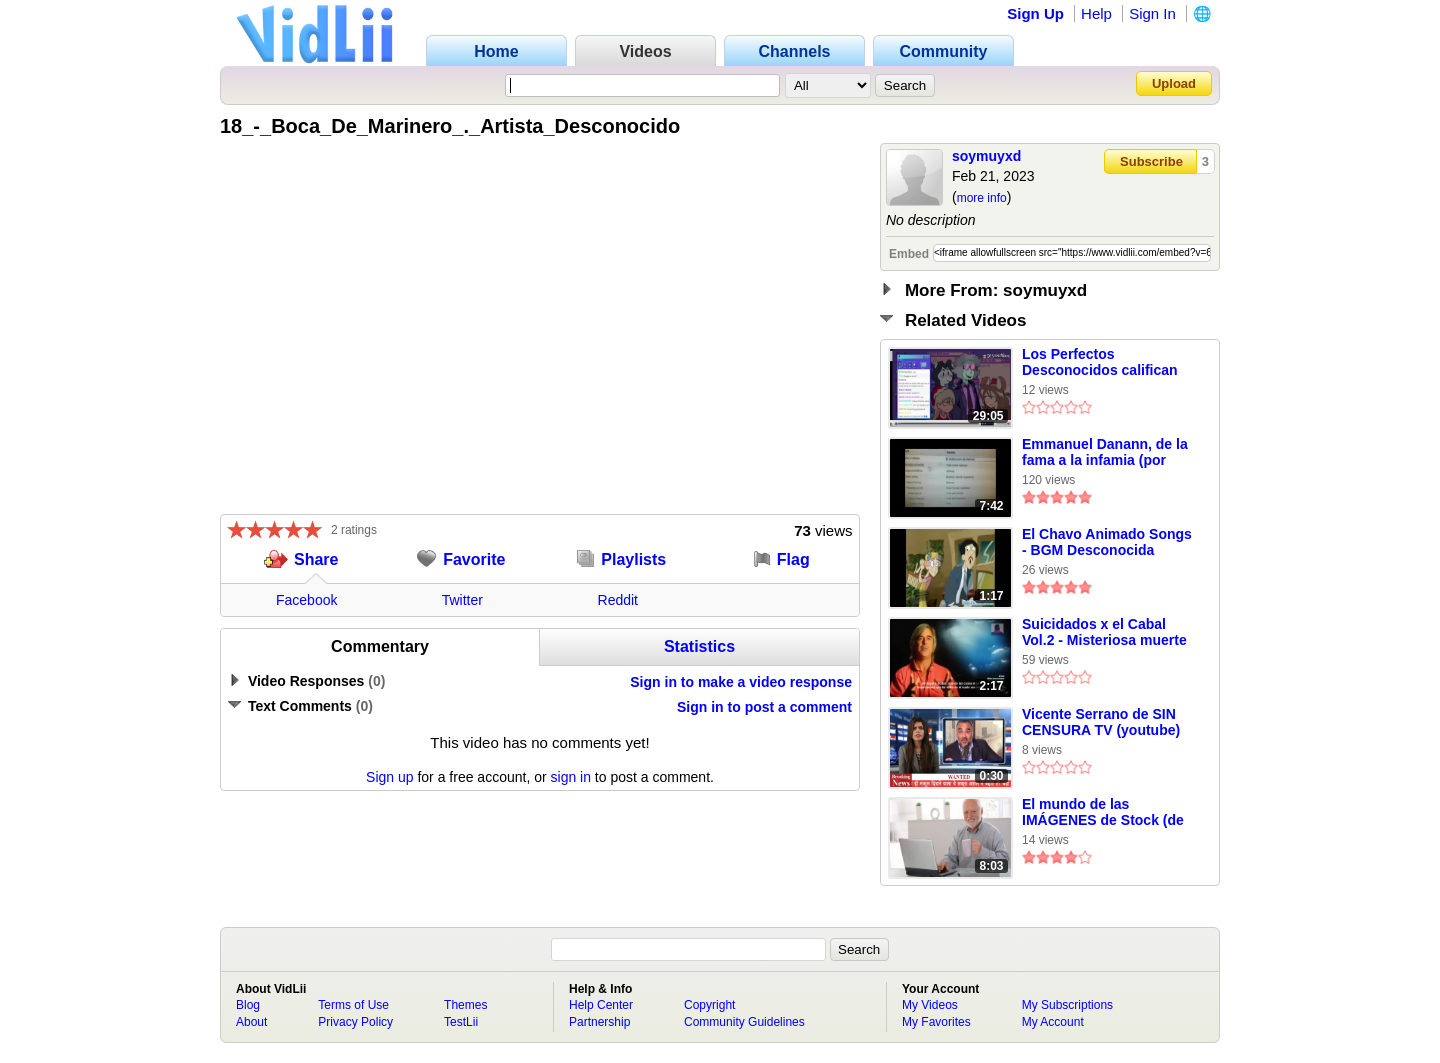  I want to click on My Favorites, so click(936, 1022).